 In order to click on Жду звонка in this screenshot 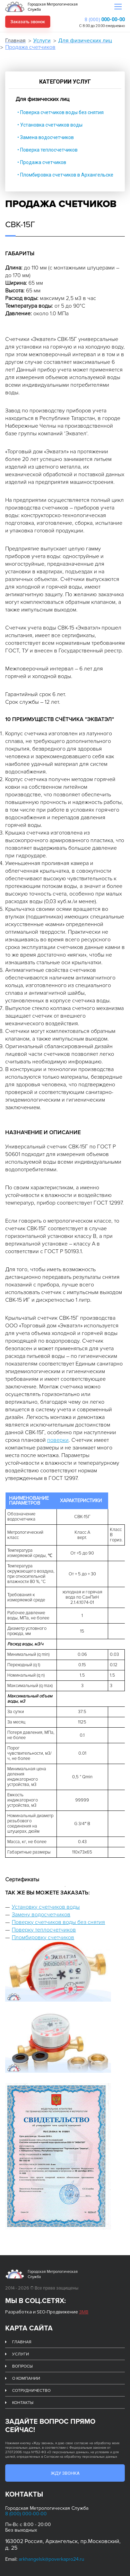, I will do `click(65, 2473)`.